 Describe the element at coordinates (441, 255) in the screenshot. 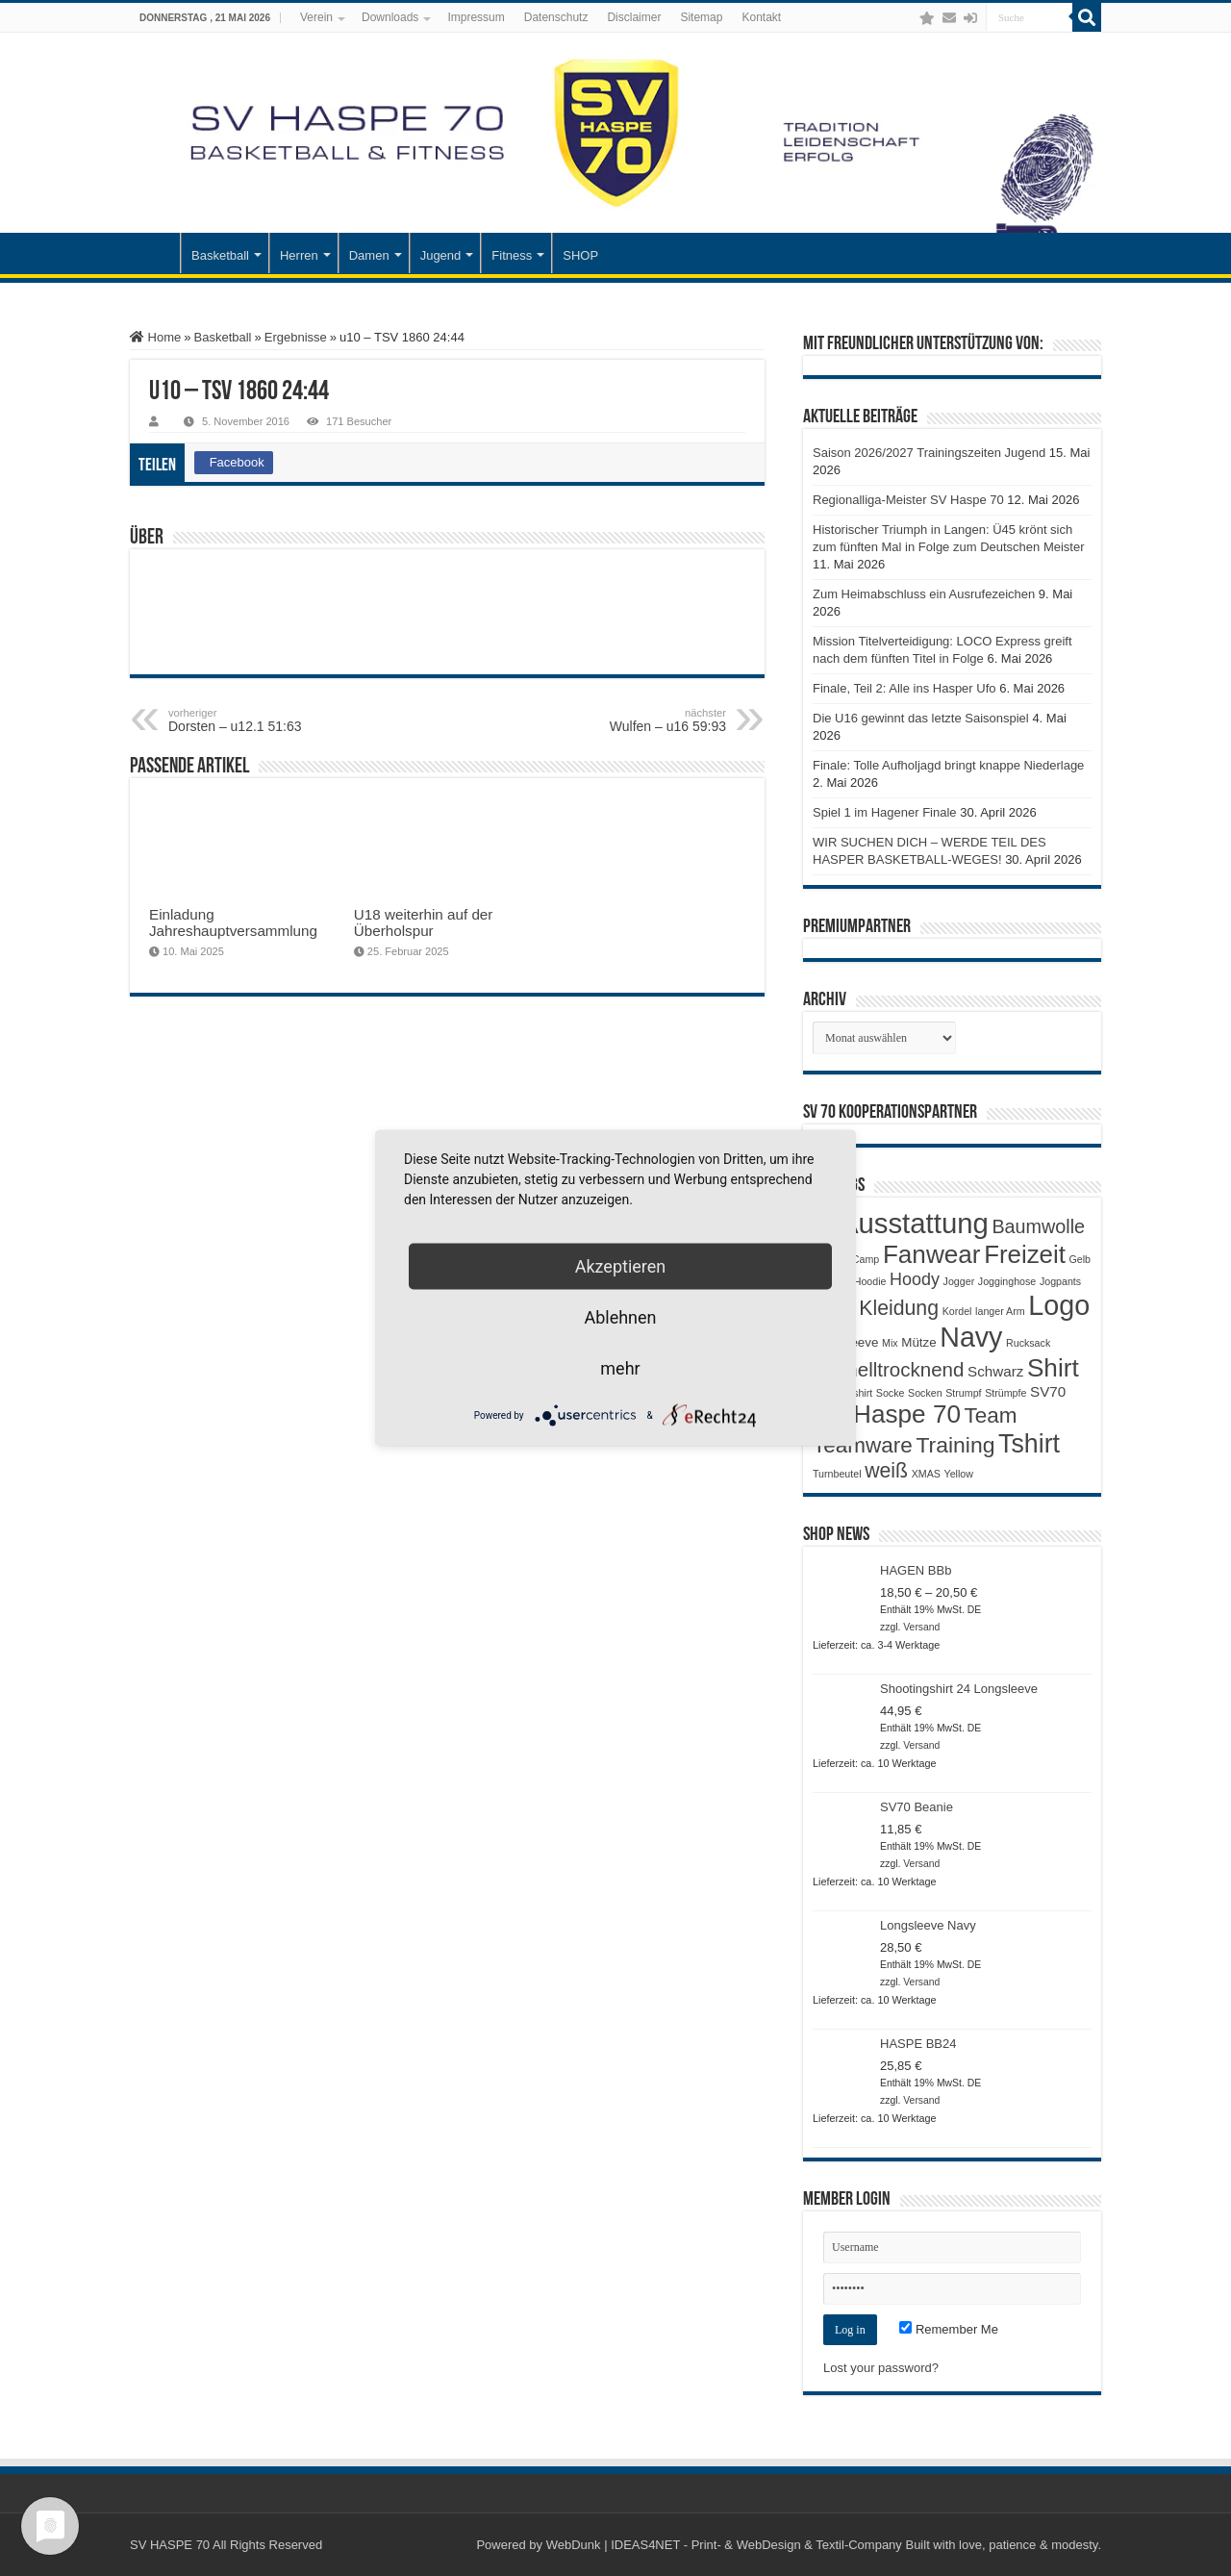

I see `Jugend` at that location.